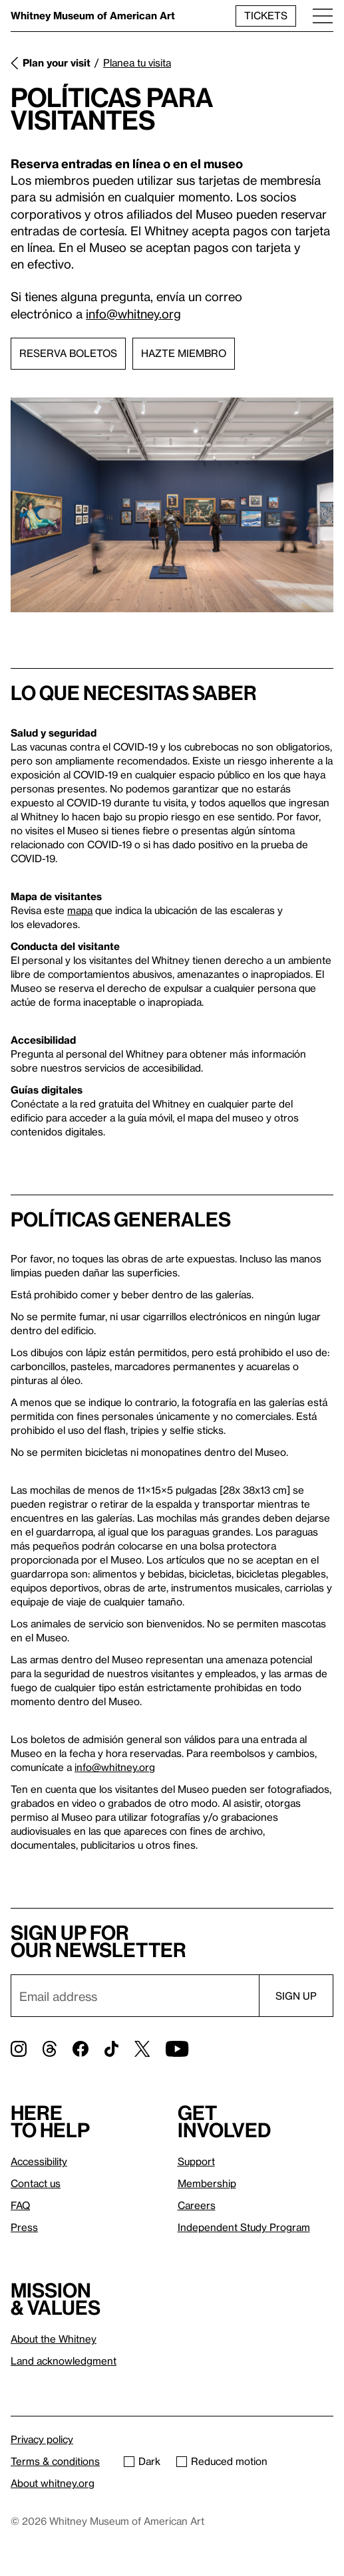 The height and width of the screenshot is (2576, 344). I want to click on Membership, so click(207, 2183).